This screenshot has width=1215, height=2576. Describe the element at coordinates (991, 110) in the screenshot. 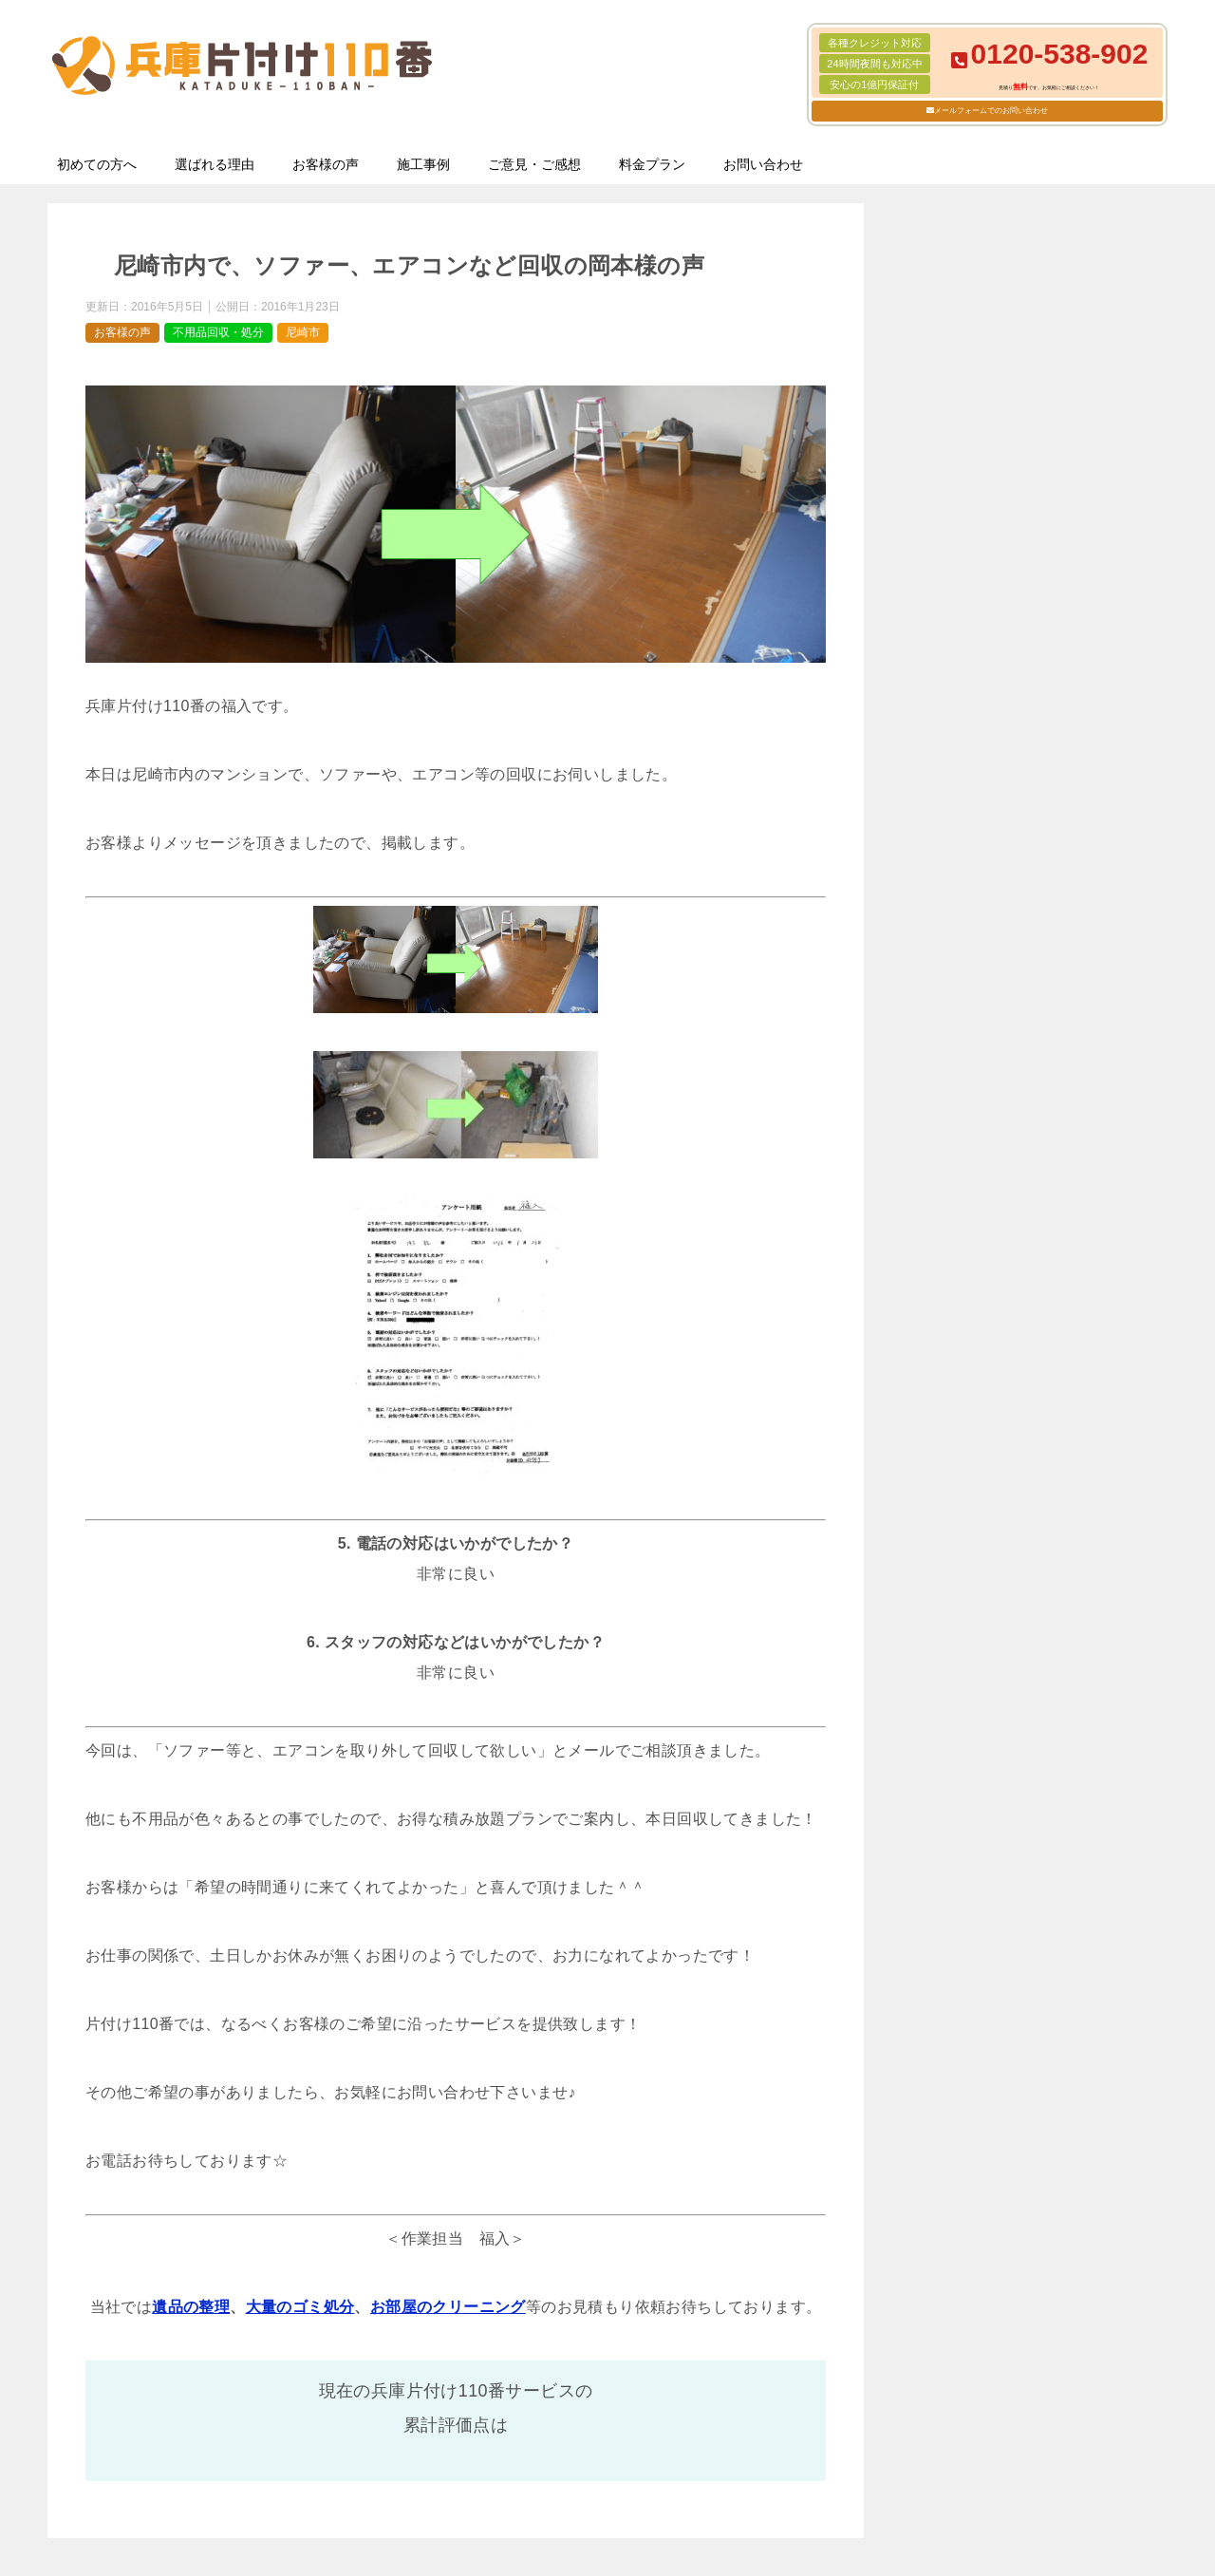

I see `メールフォームでのお問い合わせ` at that location.